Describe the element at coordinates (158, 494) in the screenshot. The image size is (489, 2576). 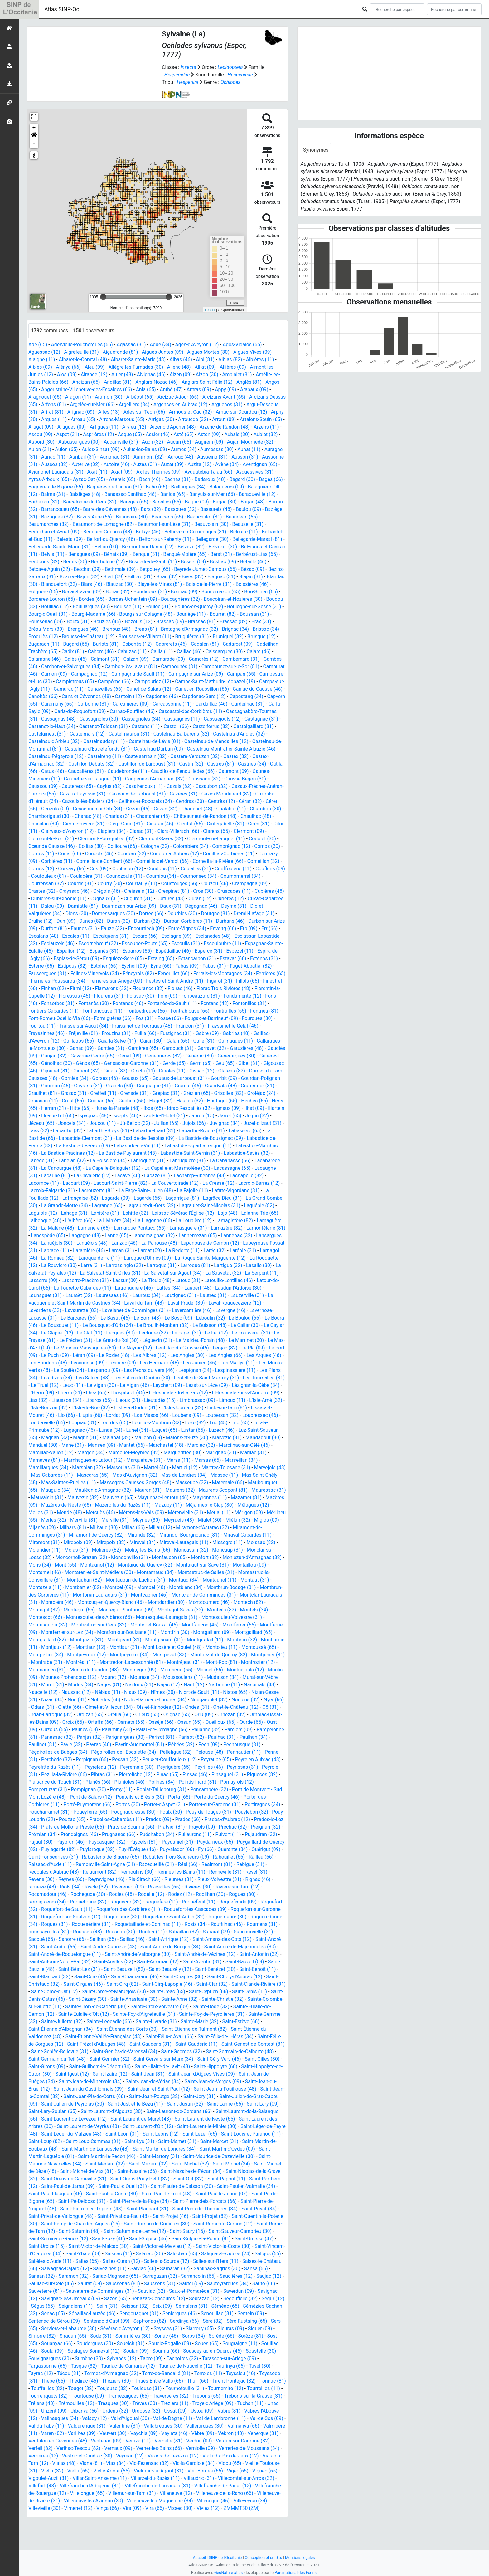
I see `Balsièges (48)` at that location.